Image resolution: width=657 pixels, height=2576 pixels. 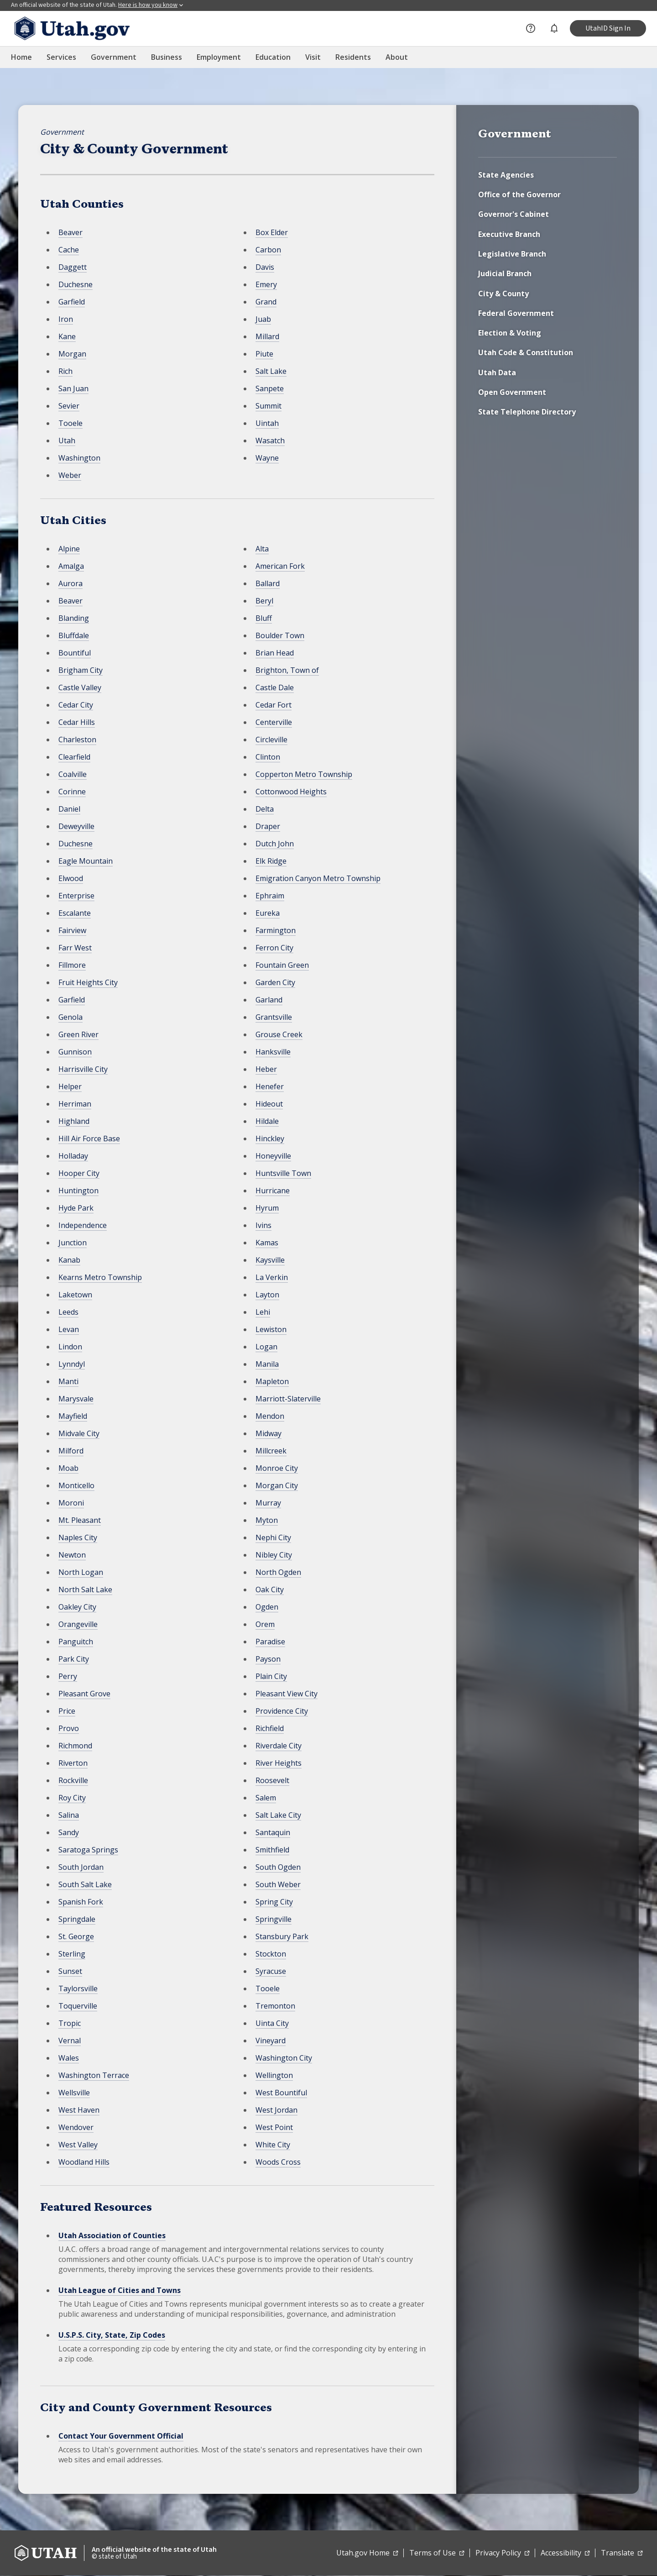 What do you see at coordinates (85, 1589) in the screenshot?
I see `North Salt Lake` at bounding box center [85, 1589].